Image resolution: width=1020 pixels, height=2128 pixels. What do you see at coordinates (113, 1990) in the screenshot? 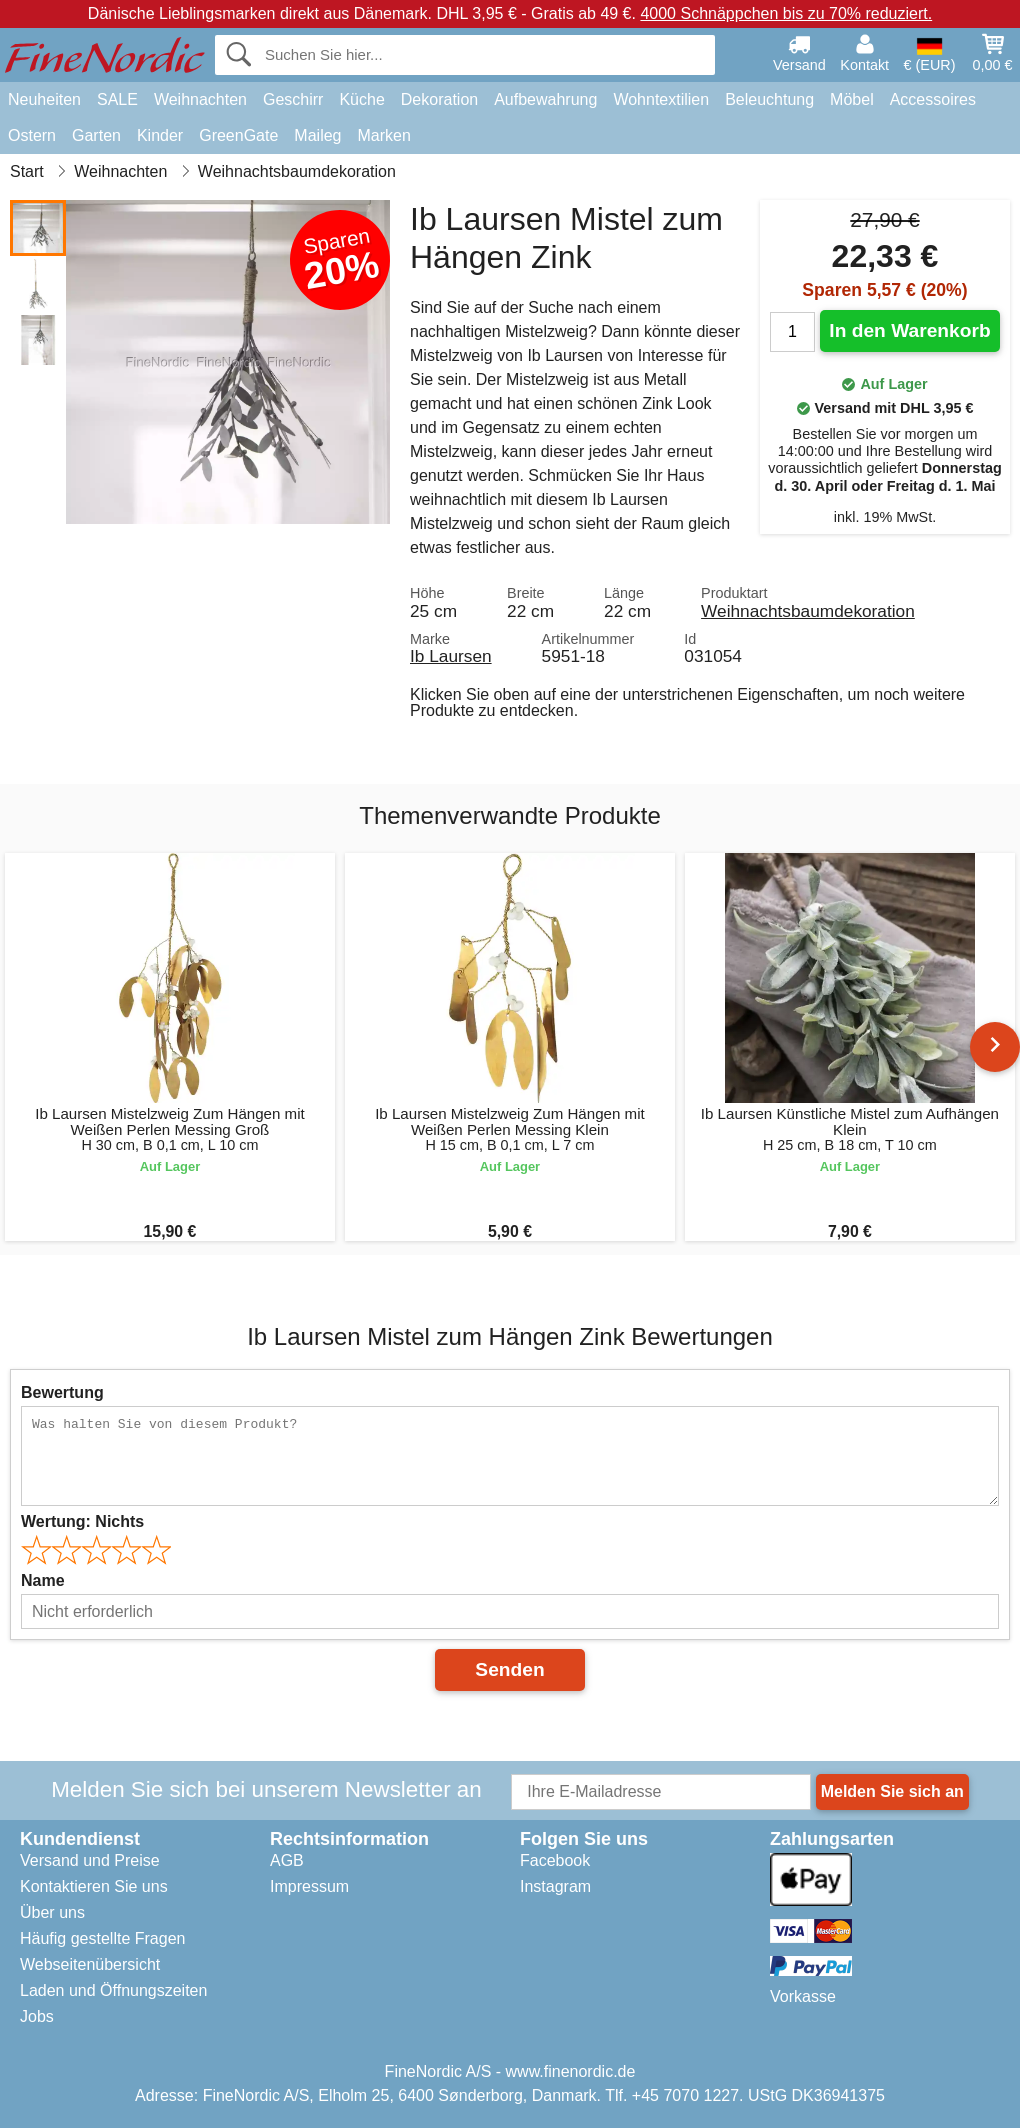
I see `Laden und Öffnungszeiten` at bounding box center [113, 1990].